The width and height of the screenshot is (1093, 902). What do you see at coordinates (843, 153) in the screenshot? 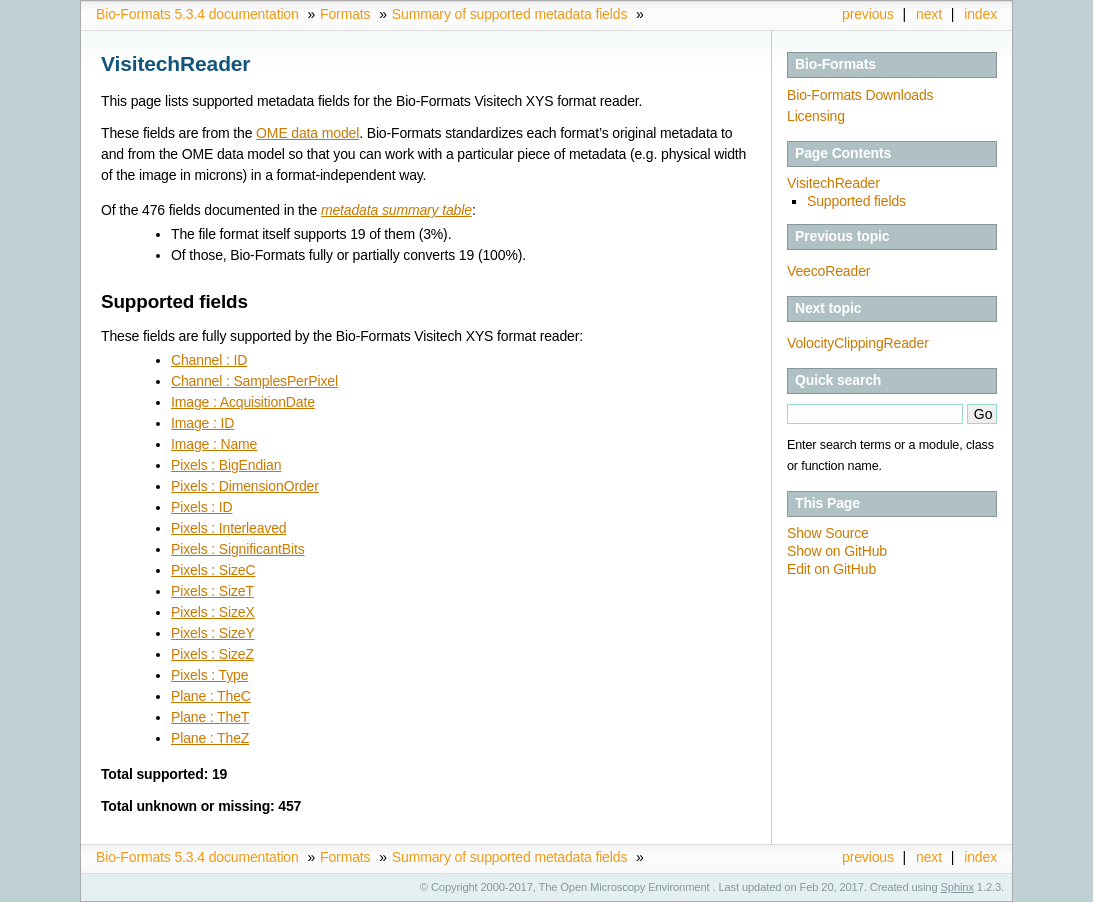
I see `Page Contents` at bounding box center [843, 153].